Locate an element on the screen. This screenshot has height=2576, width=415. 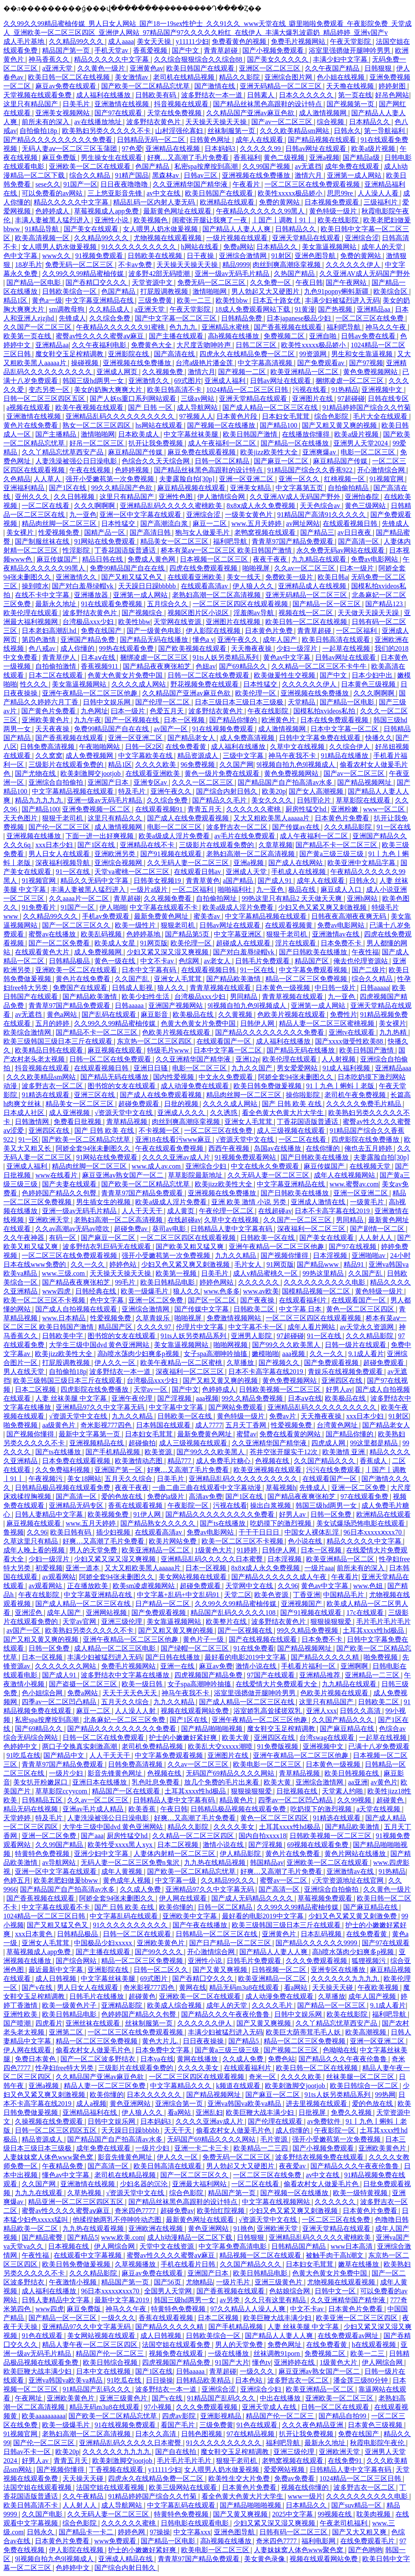
性久久久 is located at coordinates (34, 684).